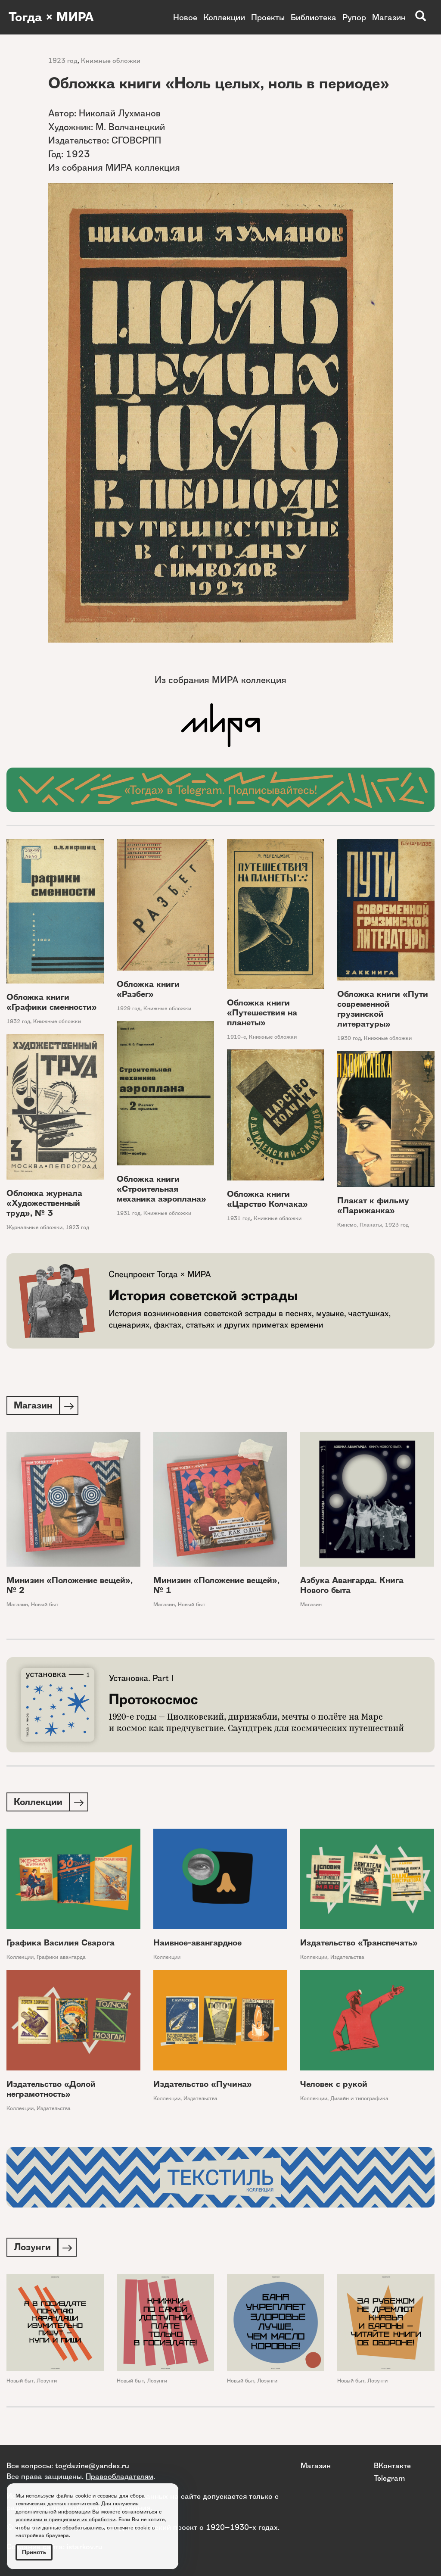 The height and width of the screenshot is (2576, 441). I want to click on 1930 год, so click(349, 1038).